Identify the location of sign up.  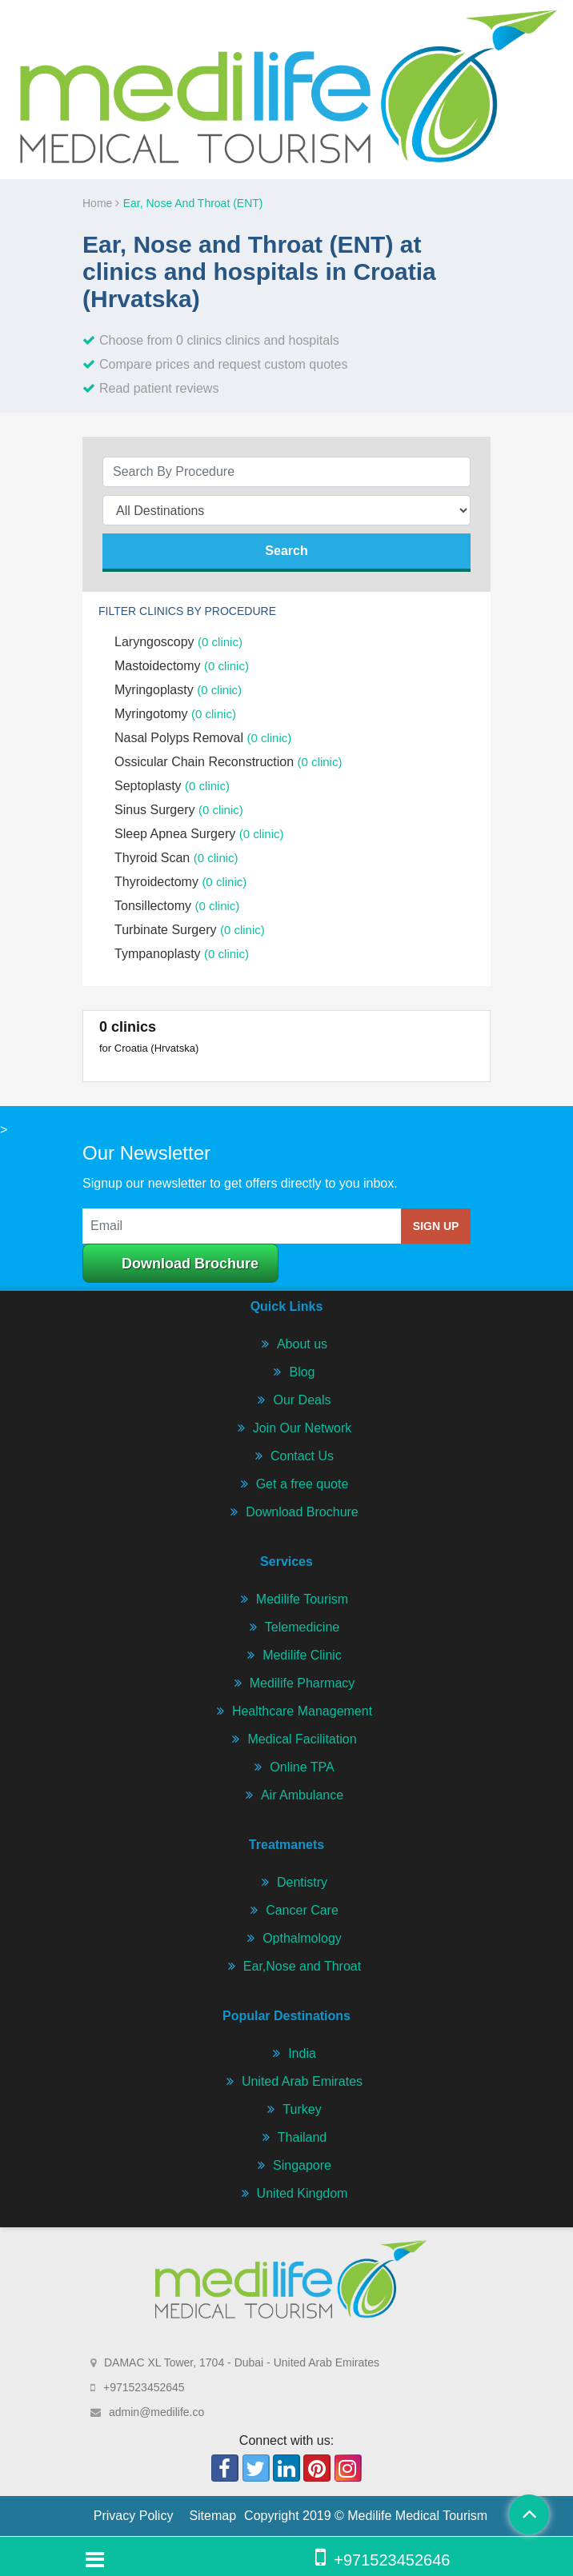
(436, 1226).